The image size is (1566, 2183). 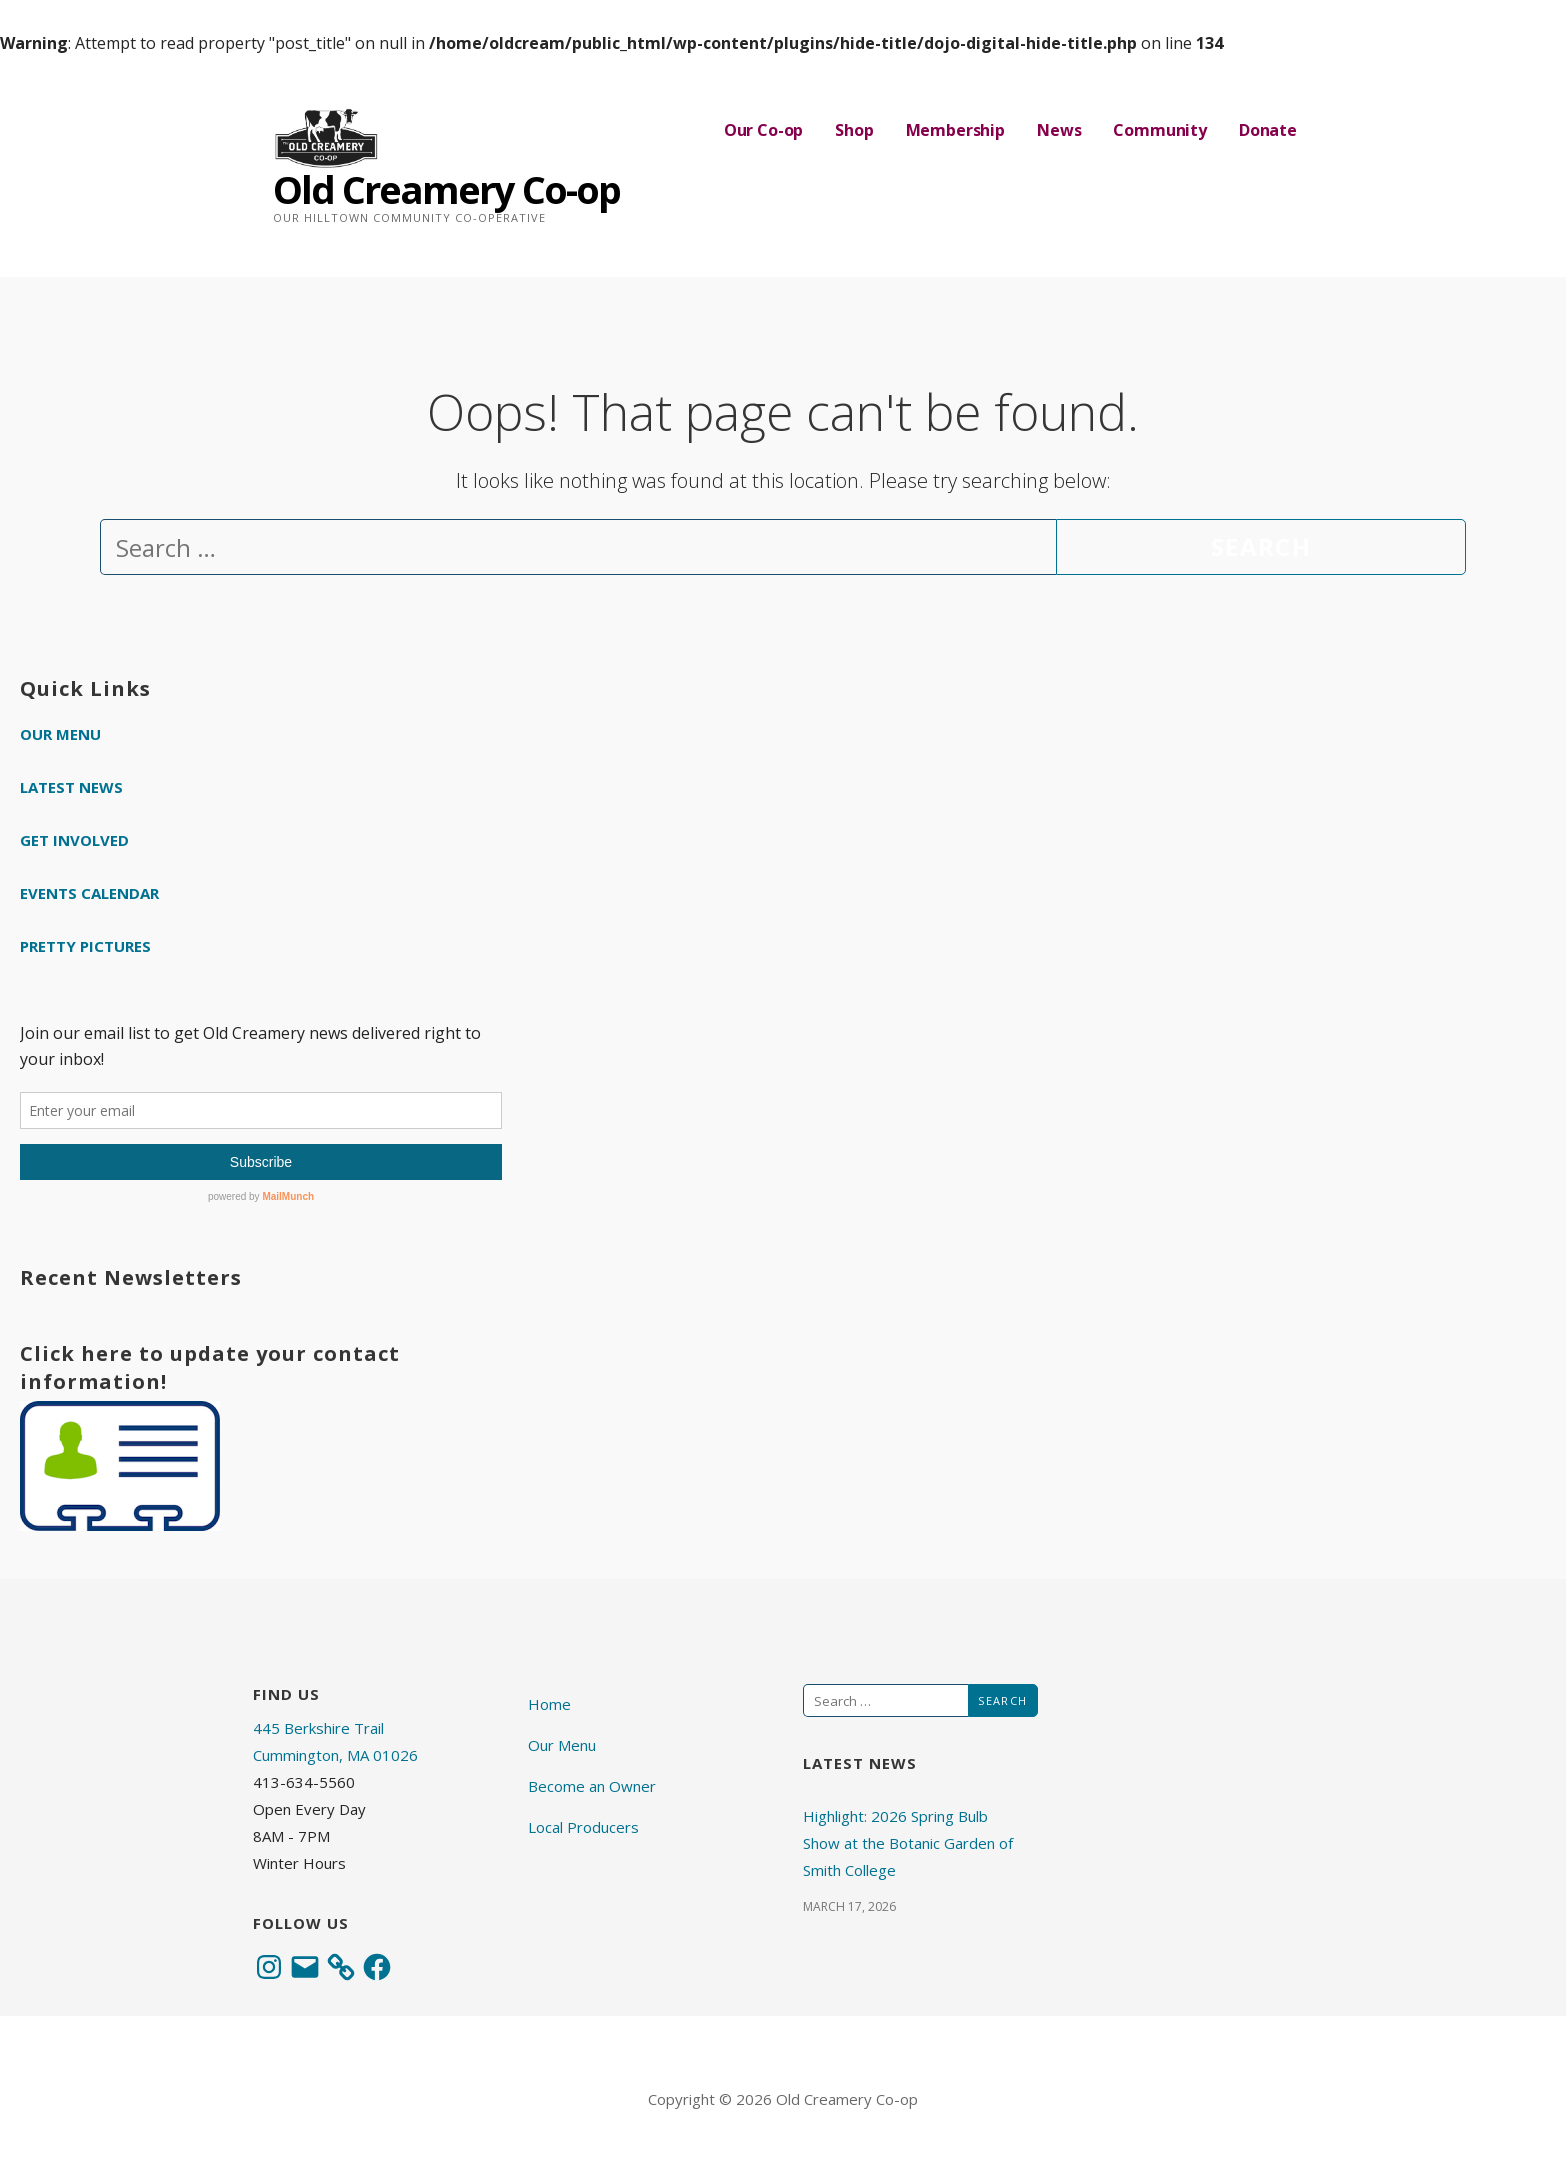 I want to click on Our Menu, so click(x=60, y=734).